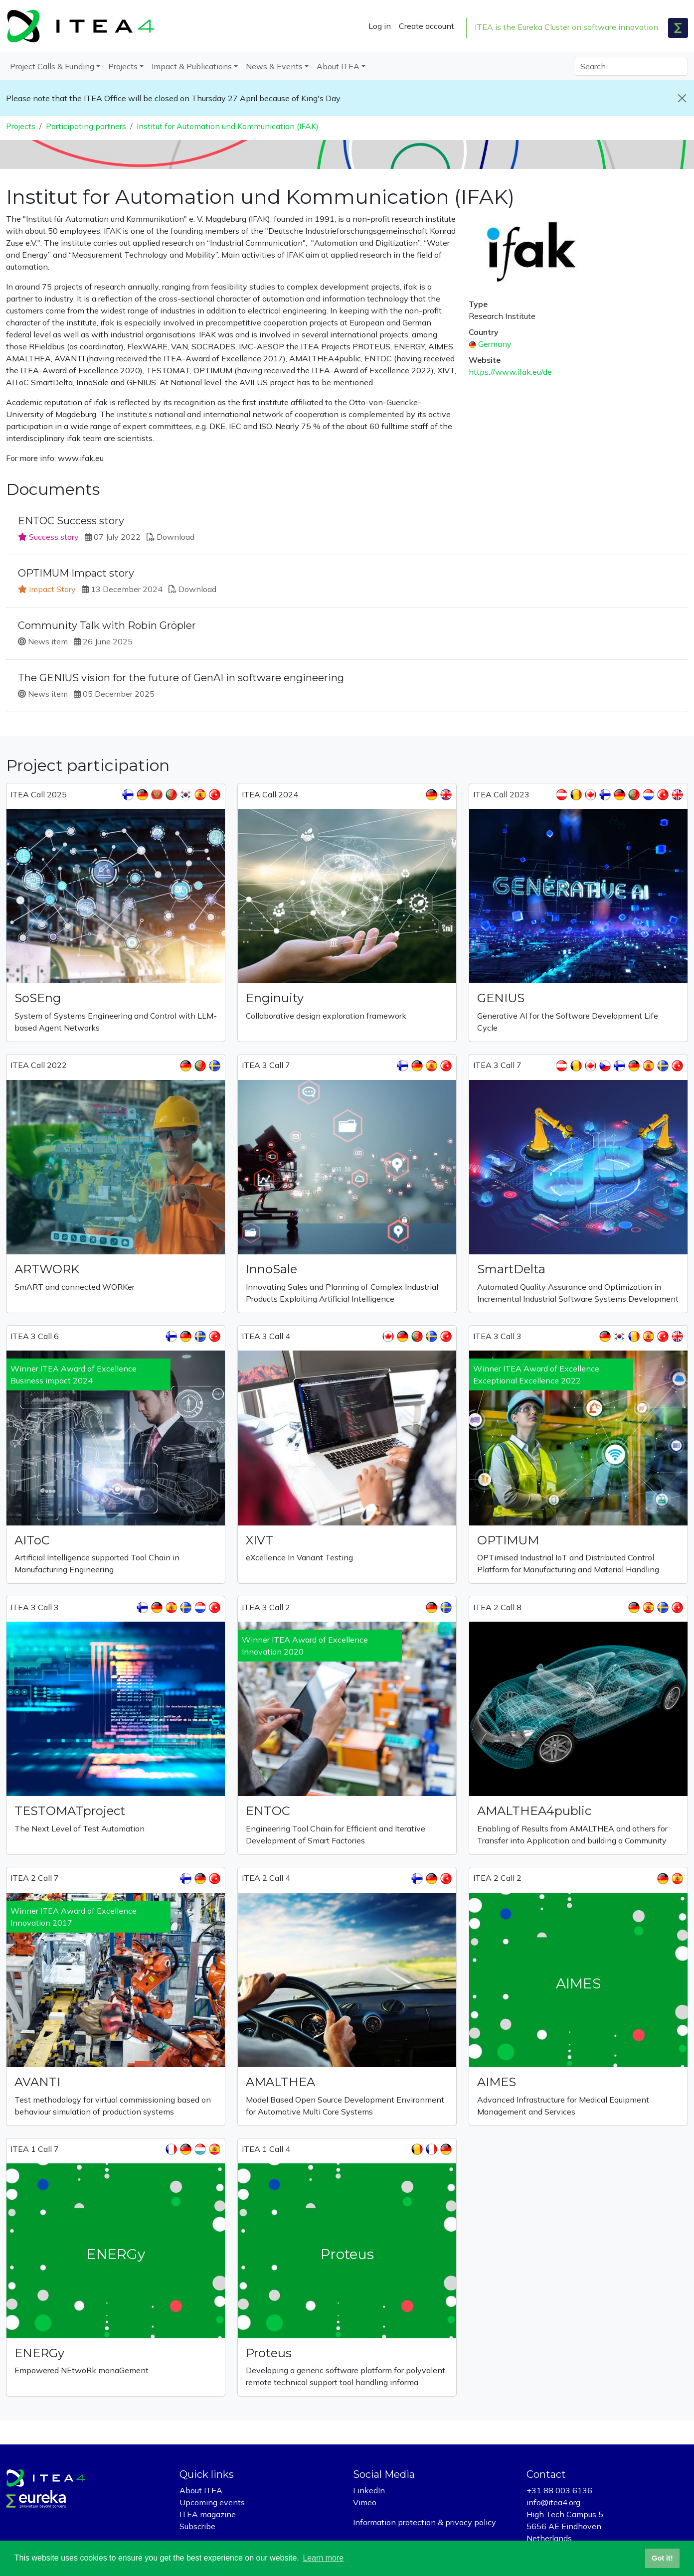 This screenshot has width=694, height=2576. Describe the element at coordinates (200, 2490) in the screenshot. I see `About ITEA` at that location.